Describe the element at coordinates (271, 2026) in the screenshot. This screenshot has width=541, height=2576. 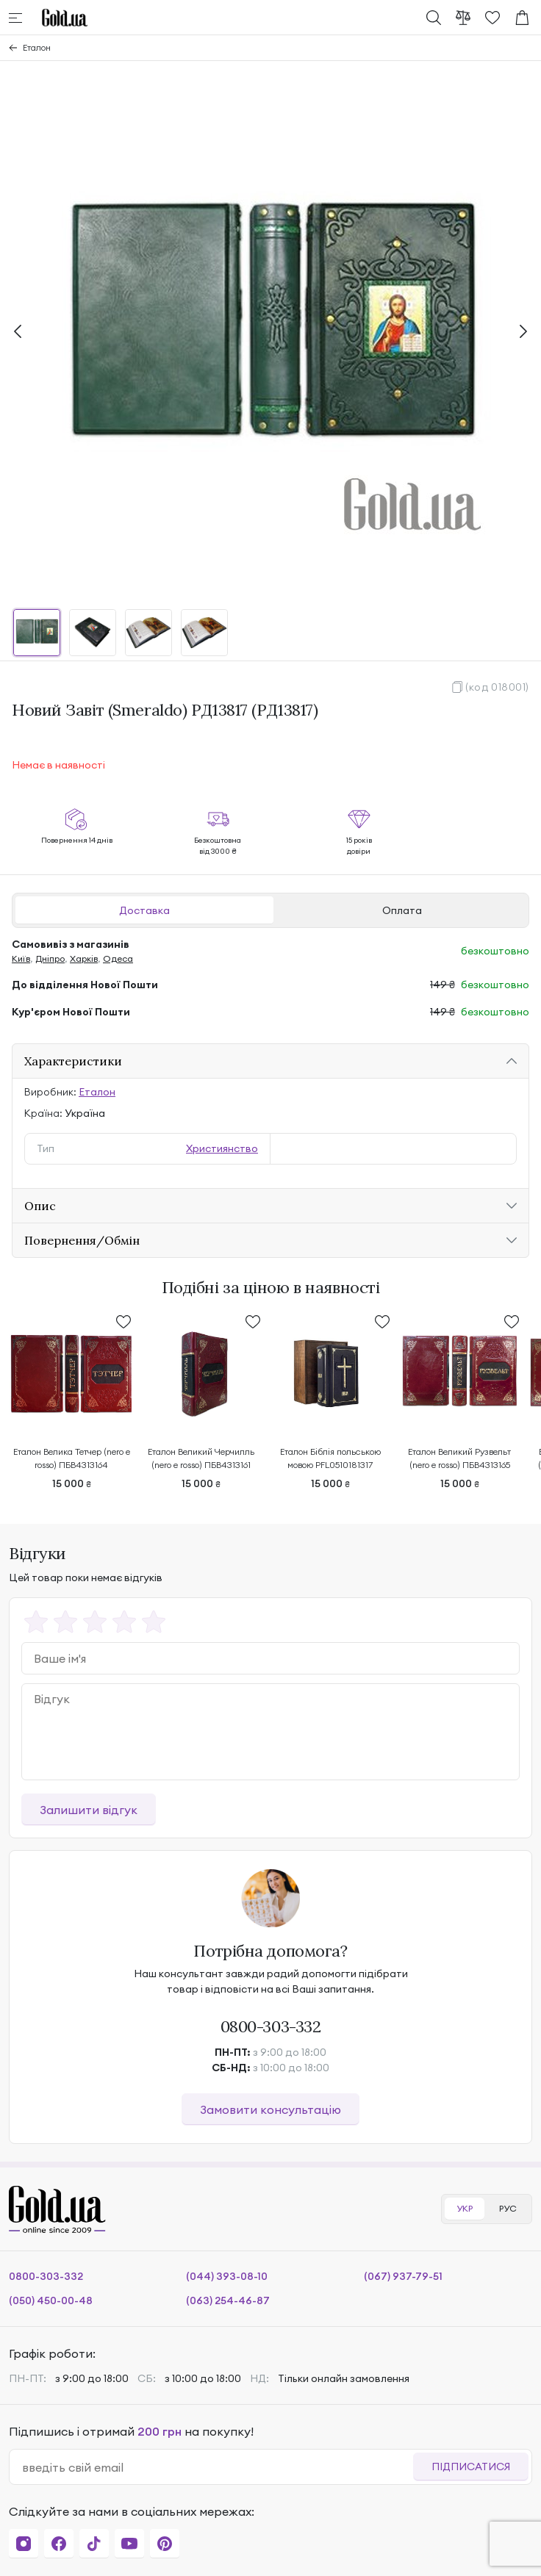
I see `0800-303-332` at that location.